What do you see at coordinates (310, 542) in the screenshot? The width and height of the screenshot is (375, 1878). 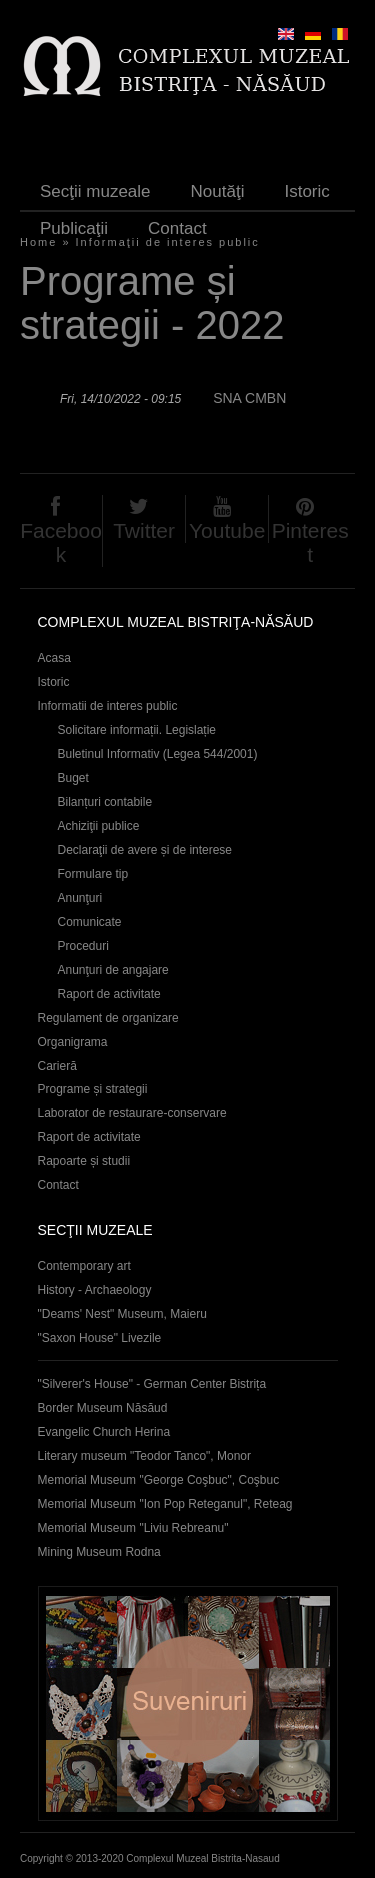 I see `Pinterest` at bounding box center [310, 542].